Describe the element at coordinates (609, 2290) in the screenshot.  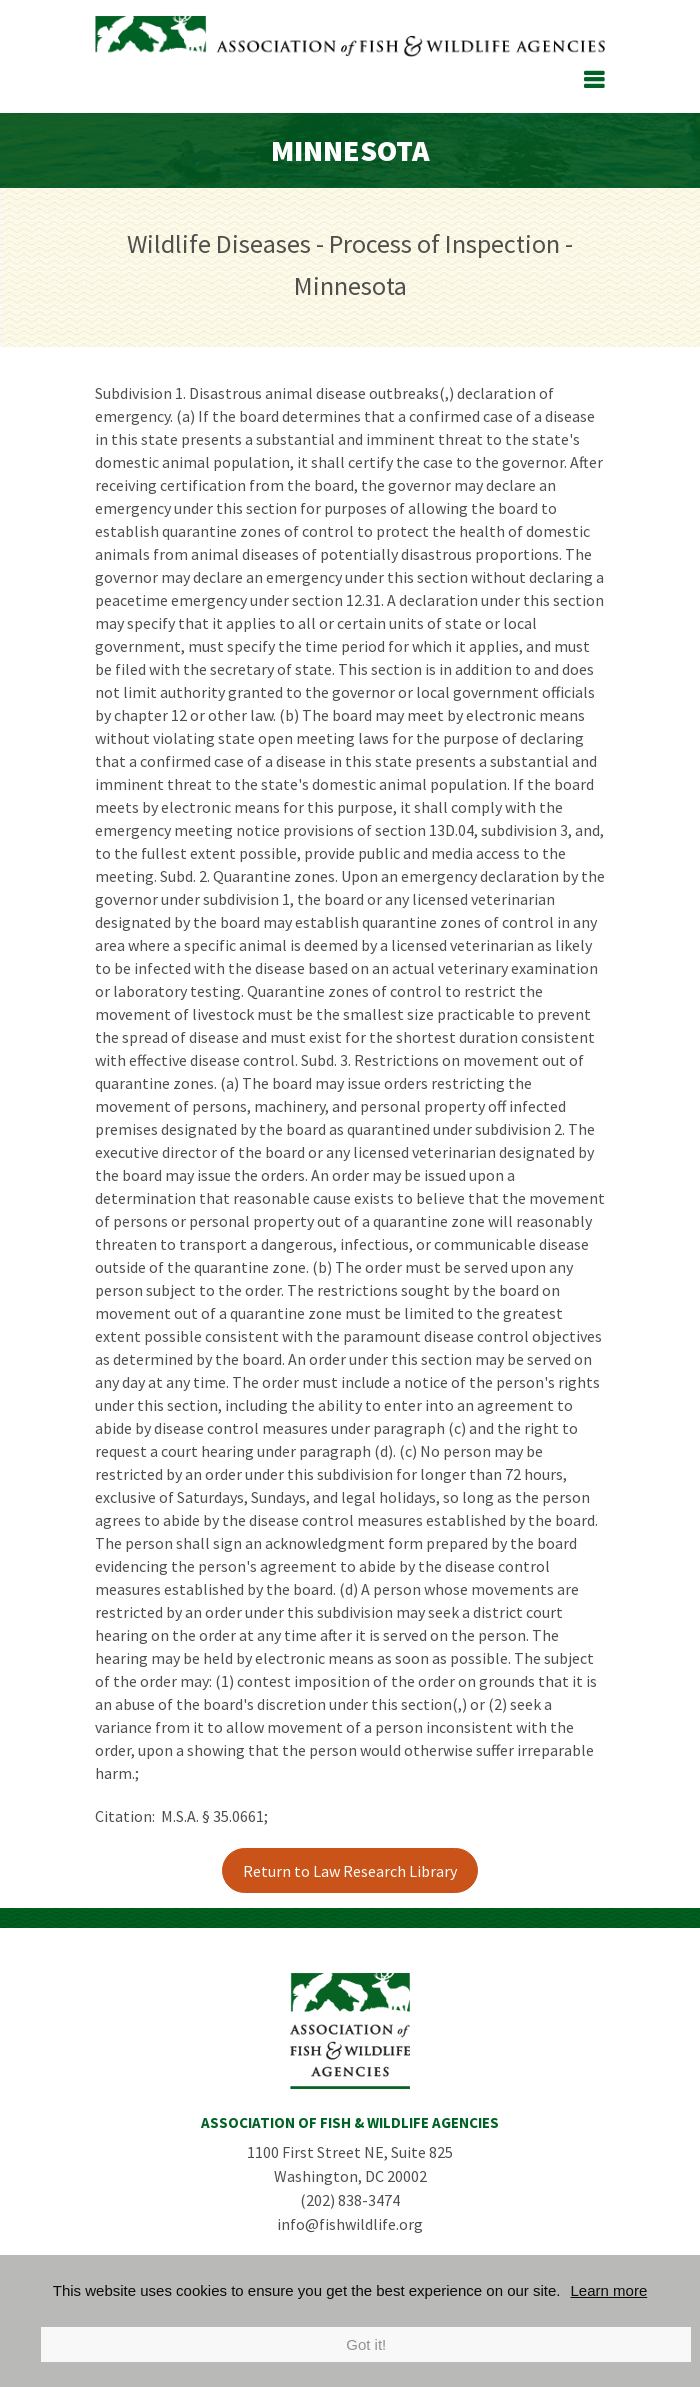
I see `Learn more` at that location.